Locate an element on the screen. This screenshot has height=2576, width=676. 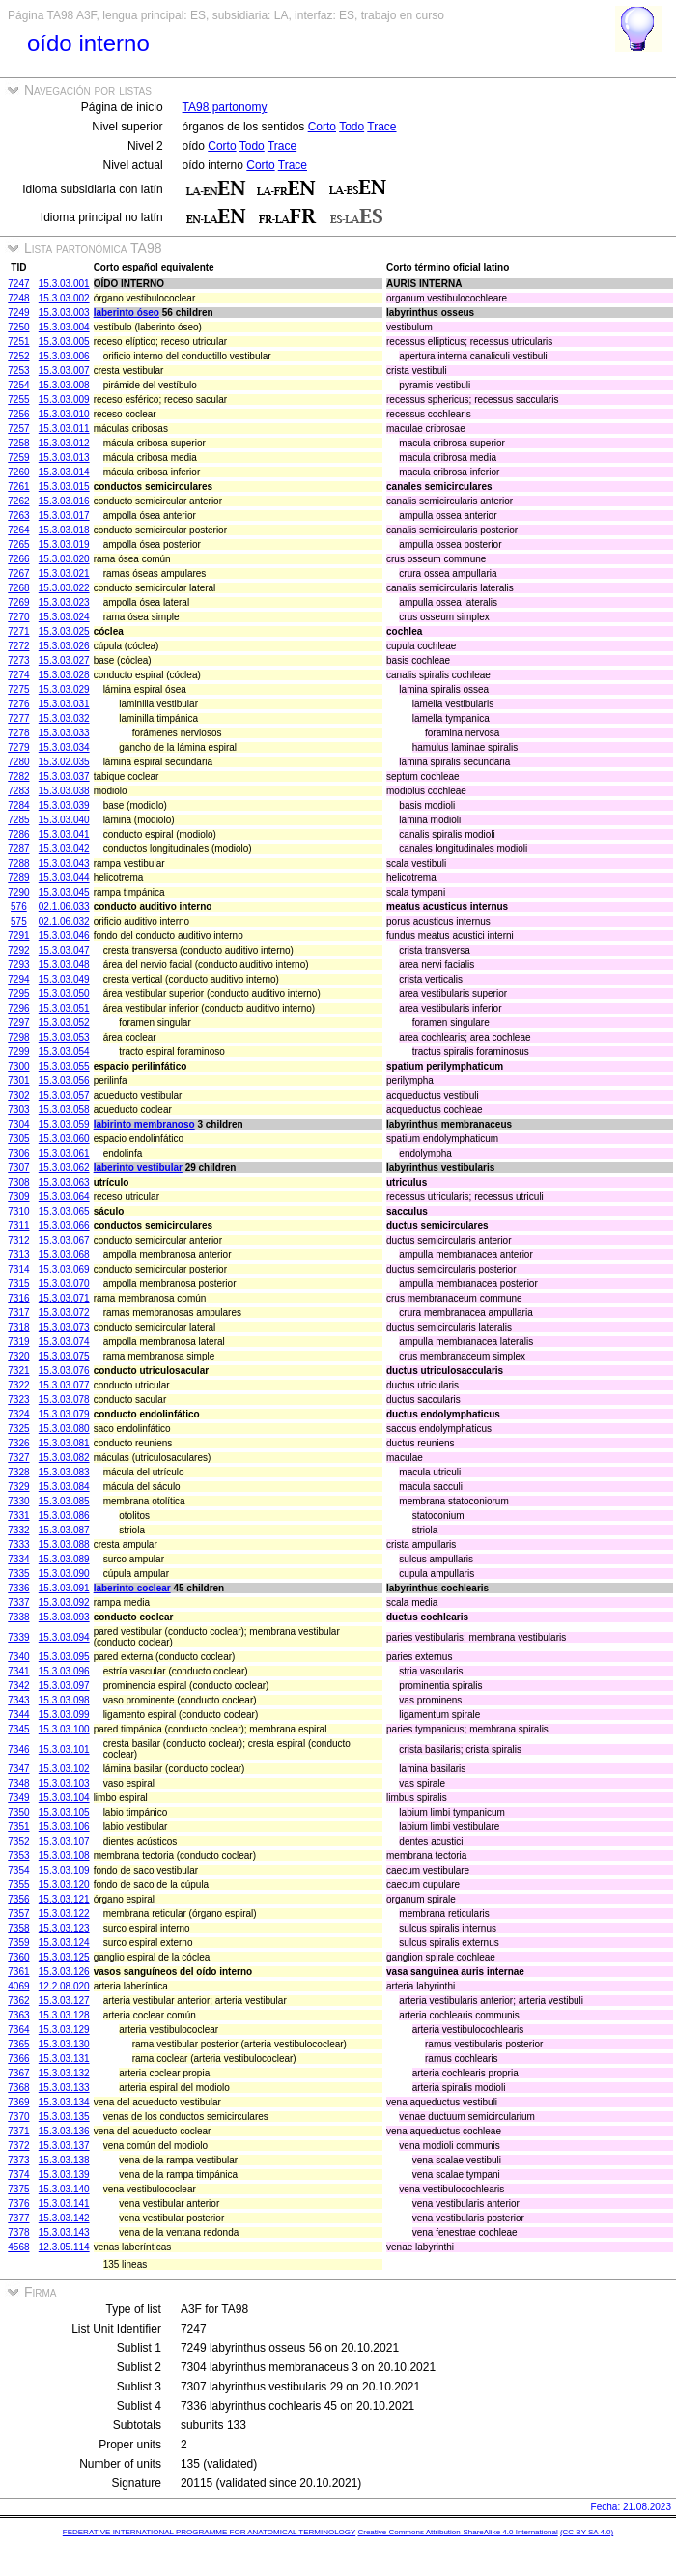
7322 is located at coordinates (18, 1385).